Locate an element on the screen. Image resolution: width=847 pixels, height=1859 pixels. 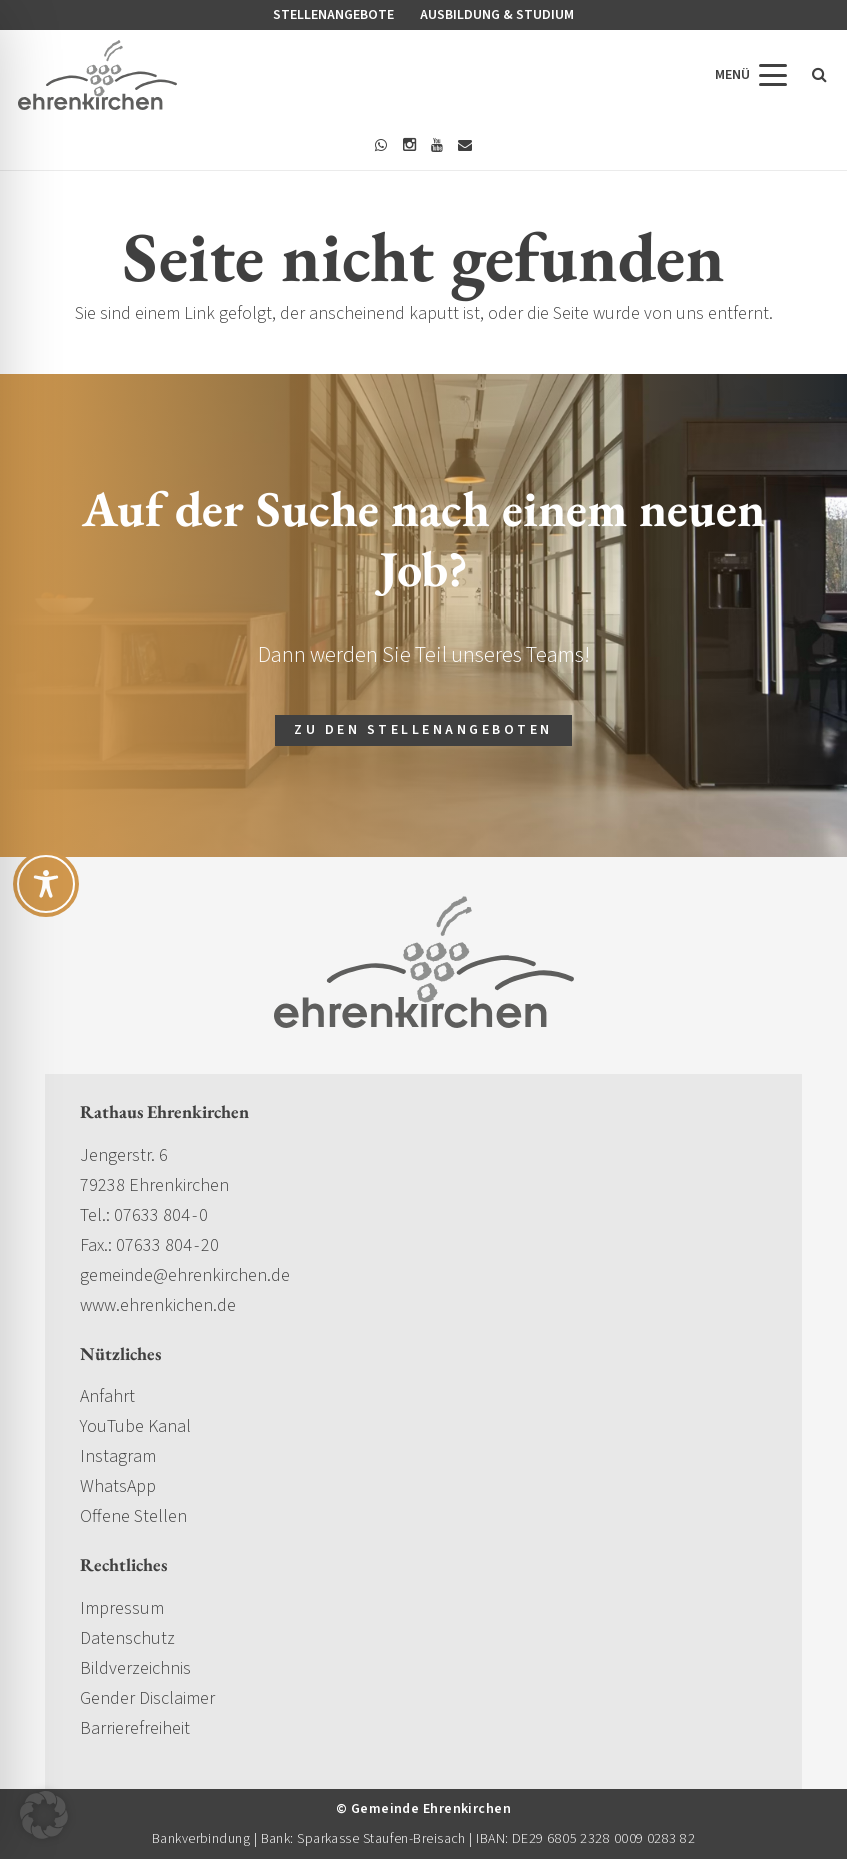
[gemeinde-ehrenkirchen-logo] is located at coordinates (97, 75).